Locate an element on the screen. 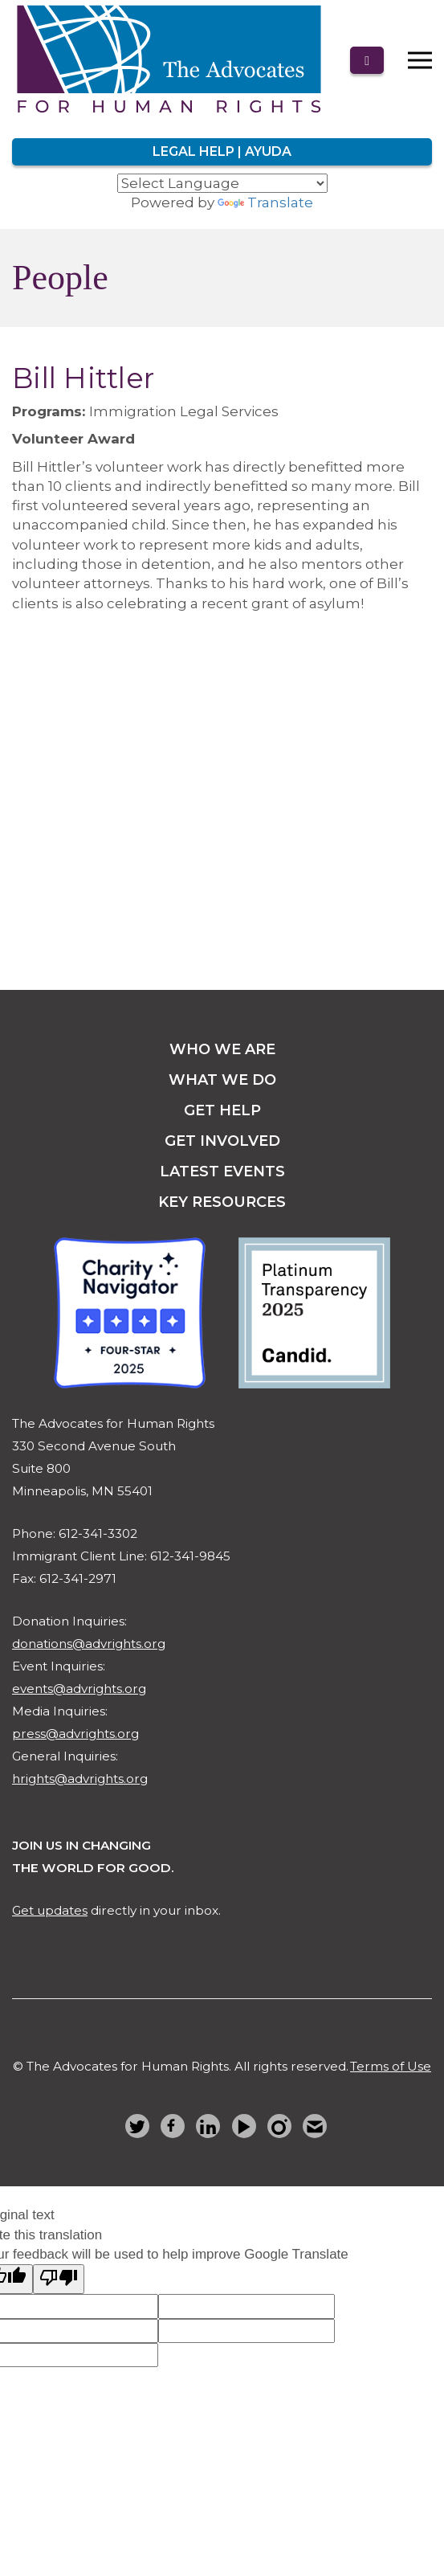 The width and height of the screenshot is (444, 2576). Legal Help | Ayuda is located at coordinates (222, 151).